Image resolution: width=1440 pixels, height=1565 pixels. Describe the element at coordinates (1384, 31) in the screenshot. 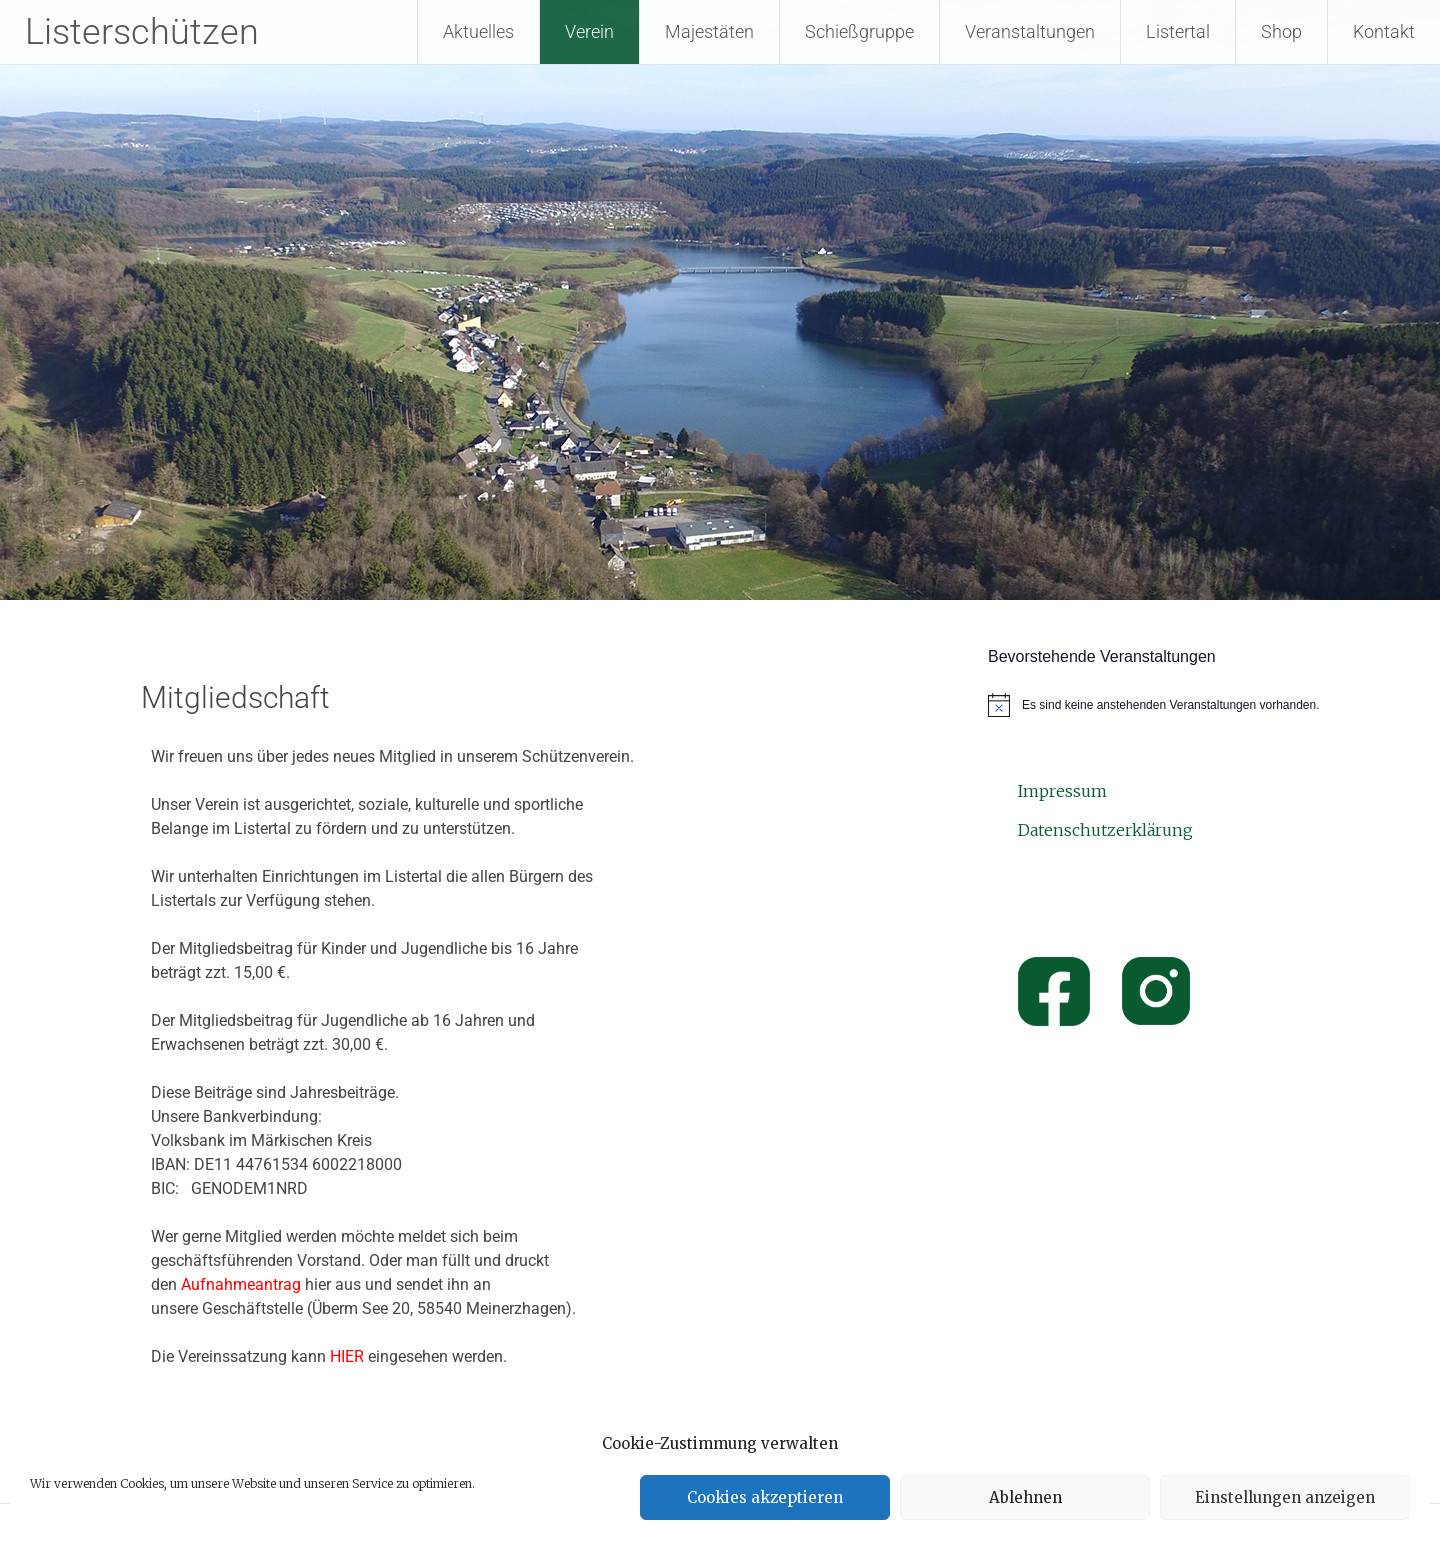

I see `Kontakt` at that location.